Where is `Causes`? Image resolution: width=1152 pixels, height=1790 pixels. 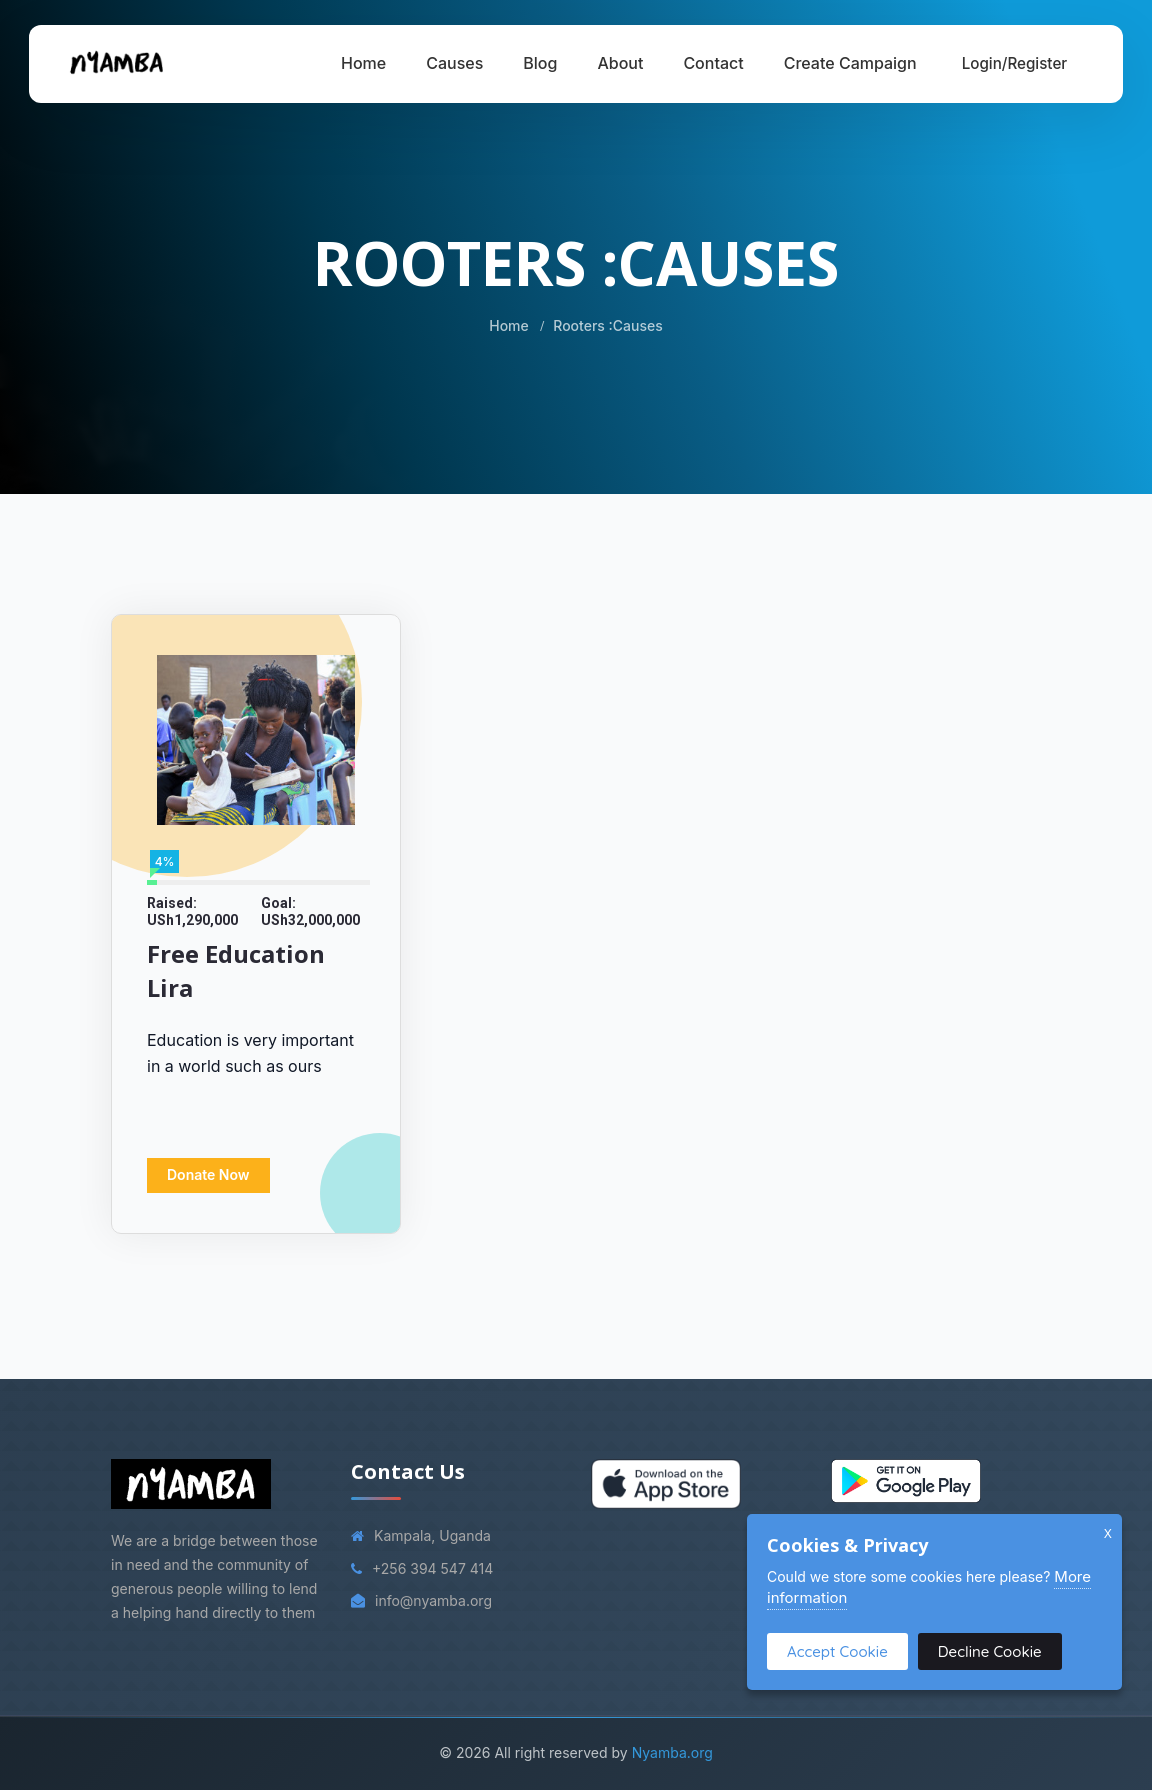
Causes is located at coordinates (454, 63).